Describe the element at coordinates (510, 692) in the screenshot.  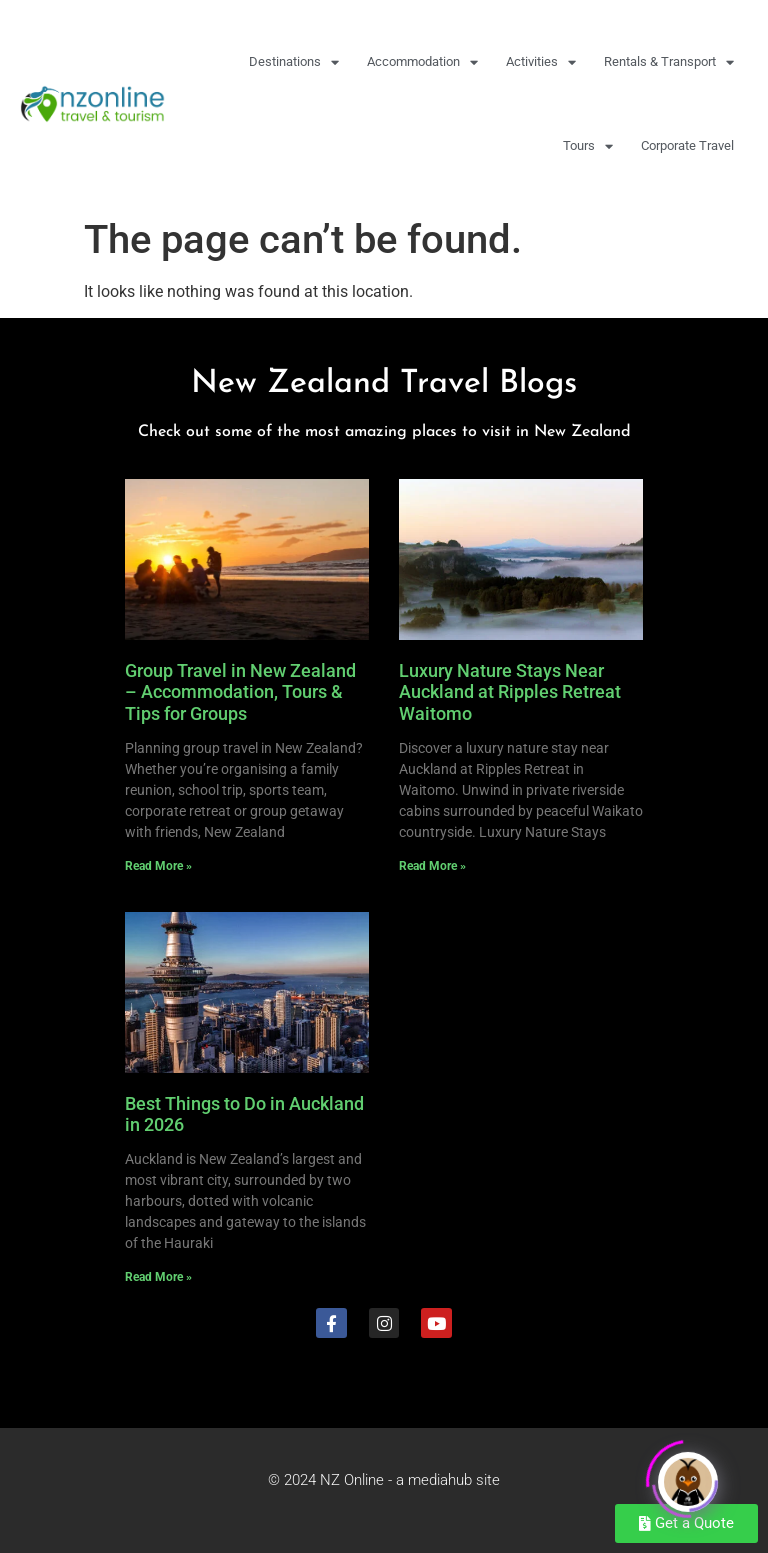
I see `Luxury Nature Stays Near Auckland at Ripples Retreat Waitomo` at that location.